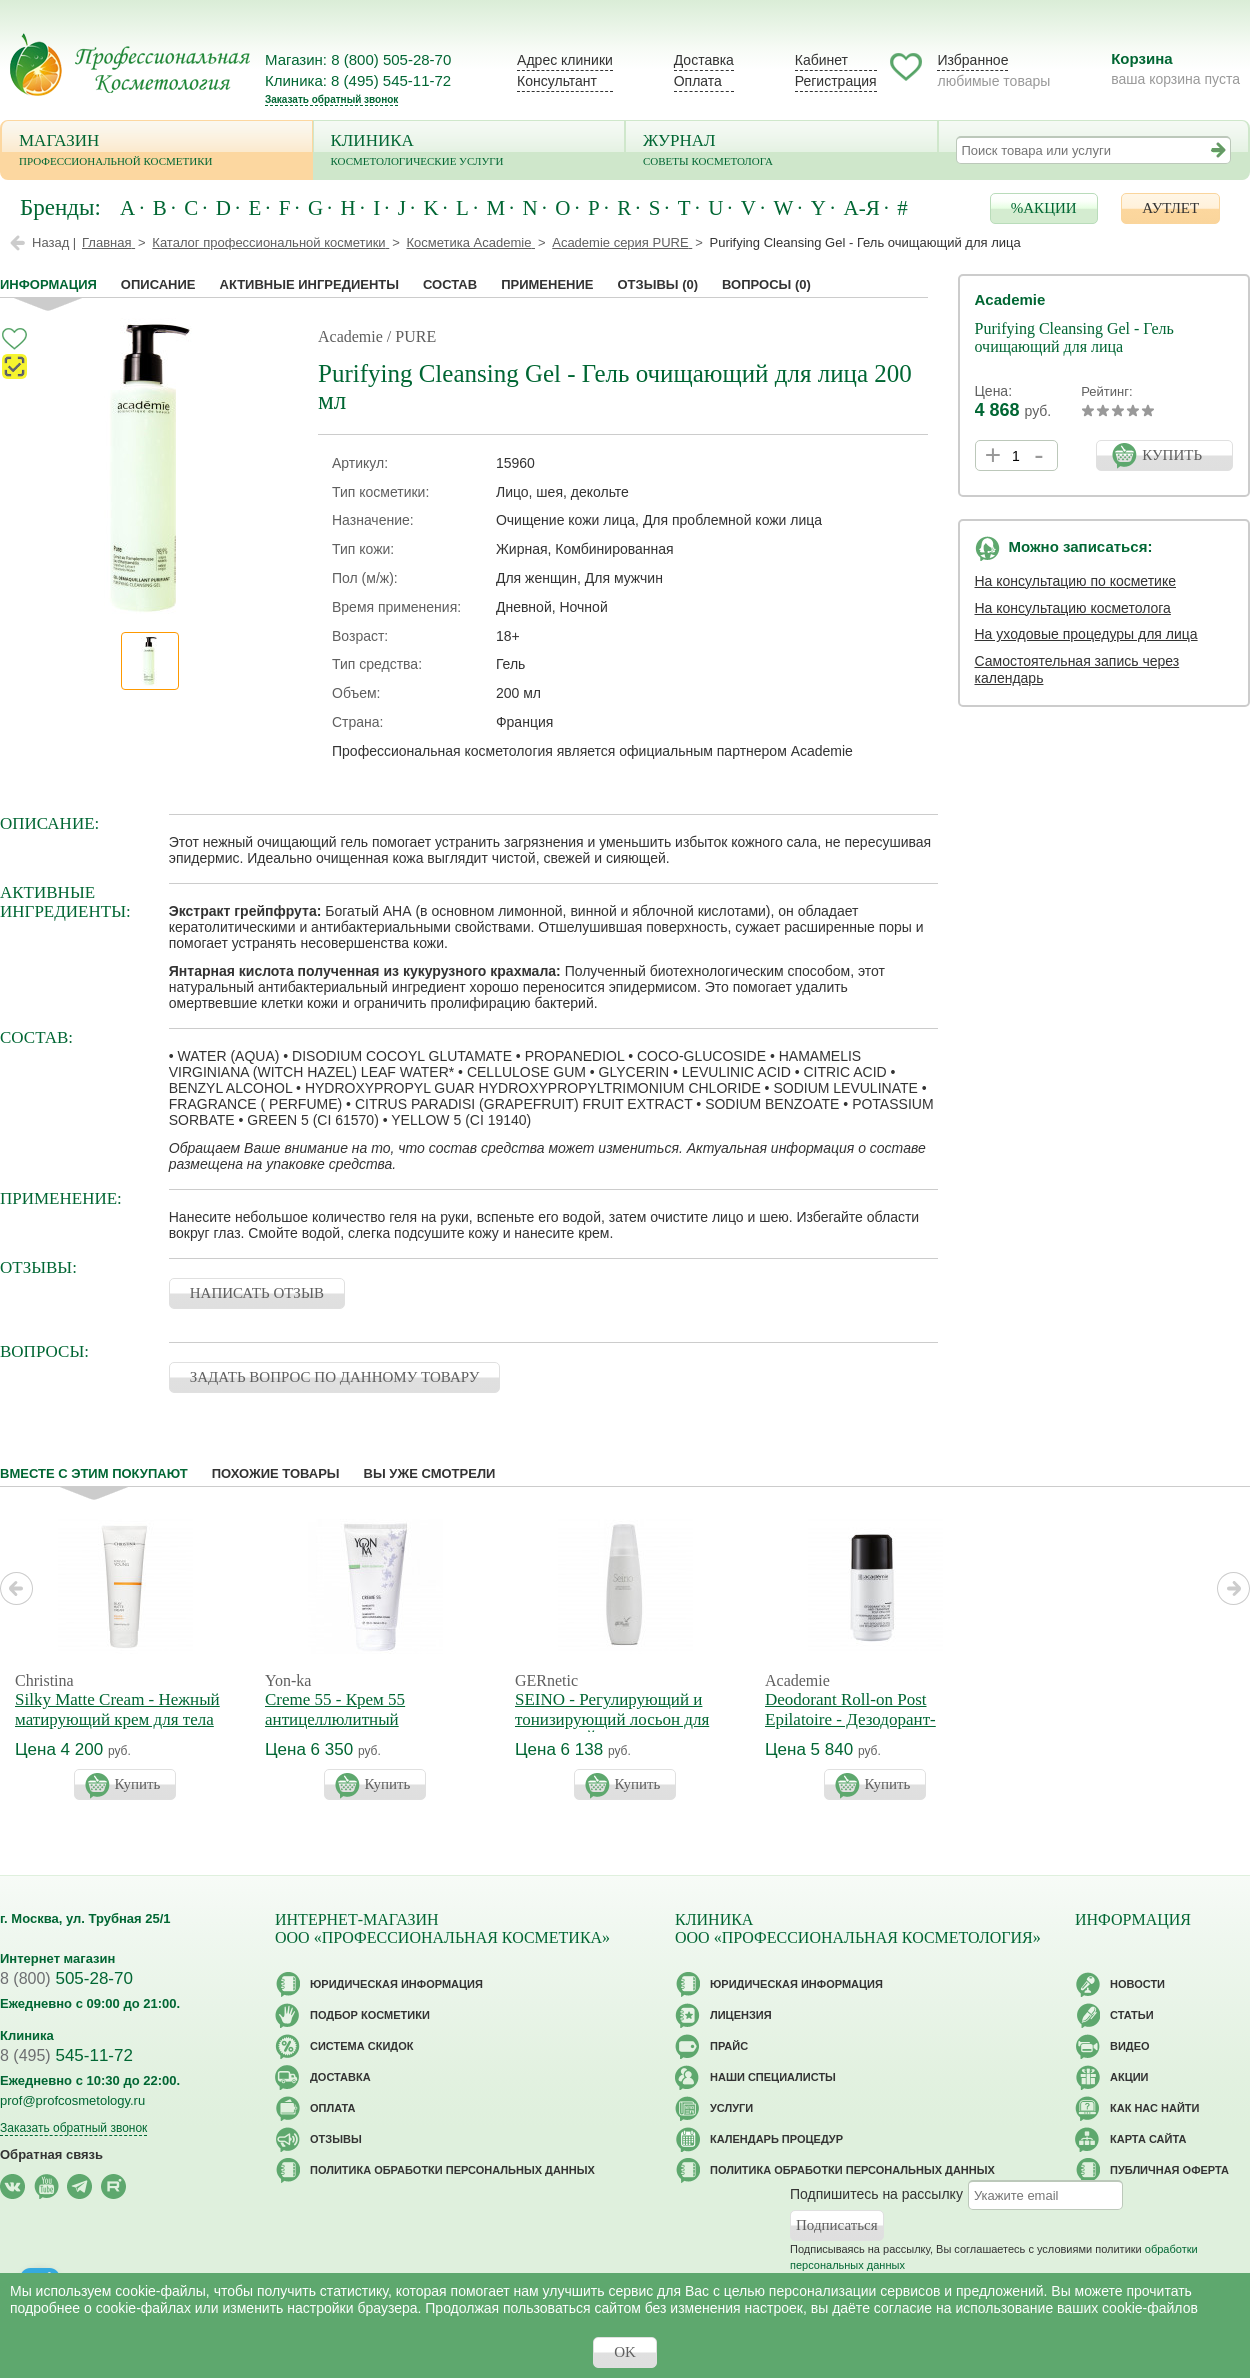 This screenshot has height=2378, width=1250. What do you see at coordinates (358, 80) in the screenshot?
I see `Клиника: 8 (495) 545-11-72` at bounding box center [358, 80].